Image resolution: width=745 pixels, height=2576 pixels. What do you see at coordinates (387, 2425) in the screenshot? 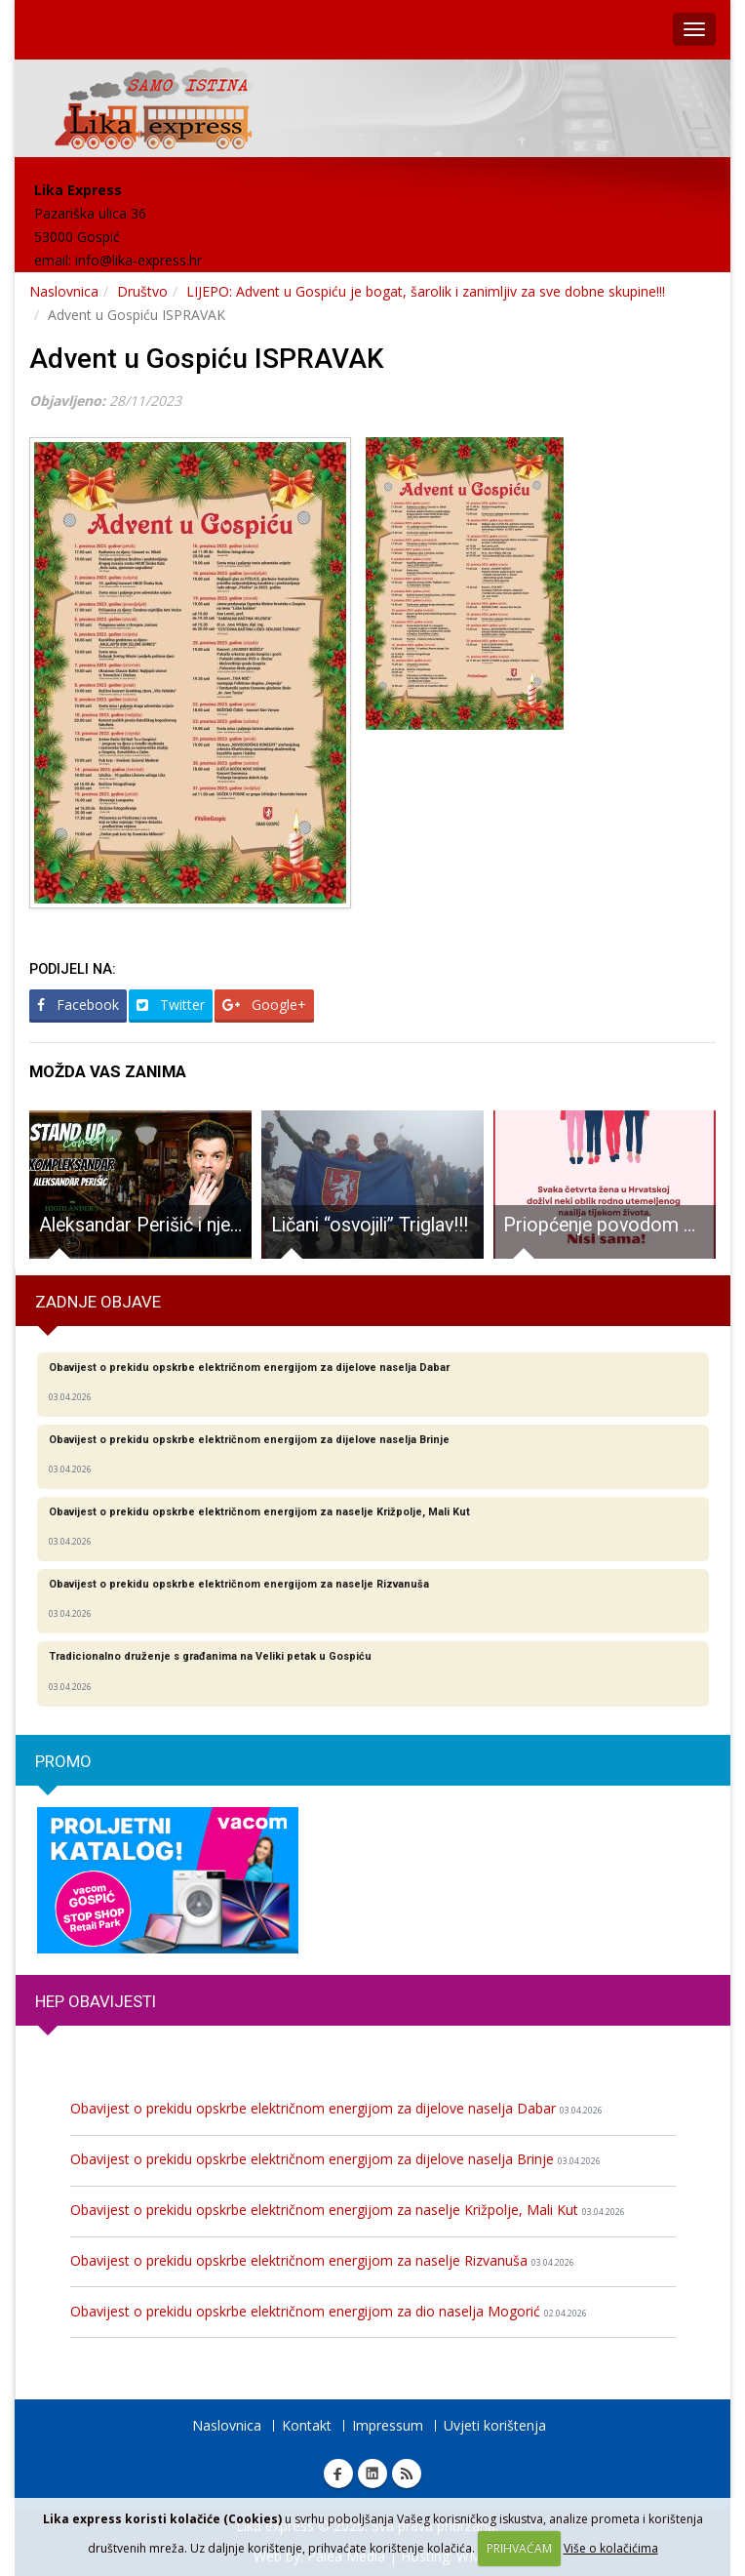
I see `Impressum` at bounding box center [387, 2425].